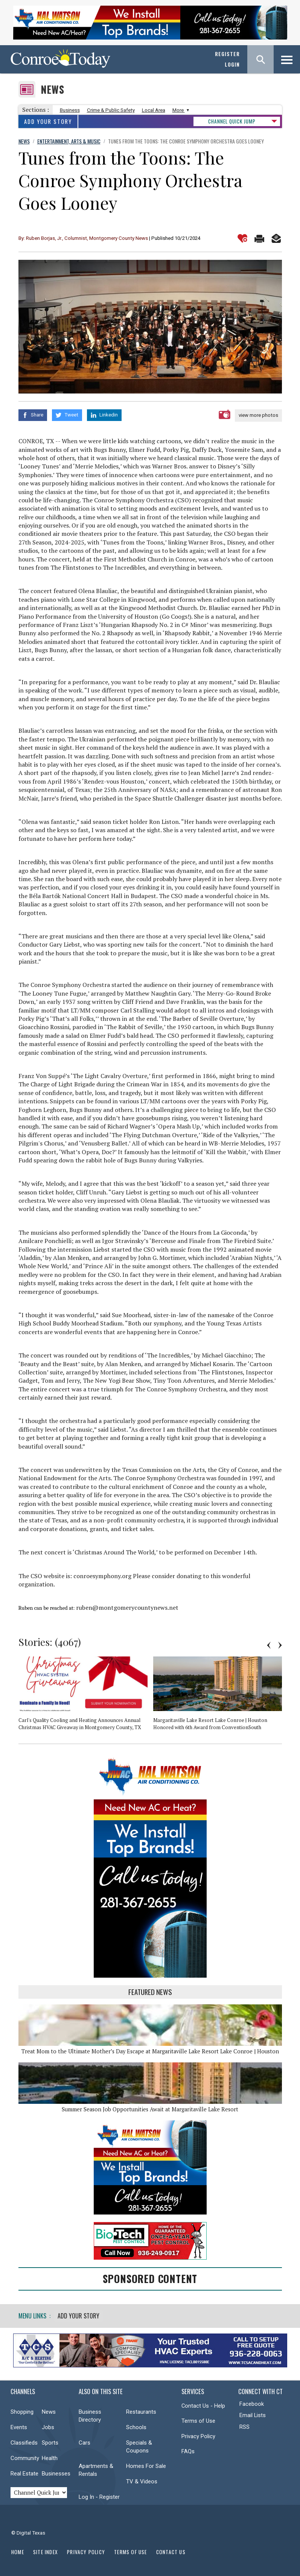  I want to click on Contact Us - Help, so click(203, 2405).